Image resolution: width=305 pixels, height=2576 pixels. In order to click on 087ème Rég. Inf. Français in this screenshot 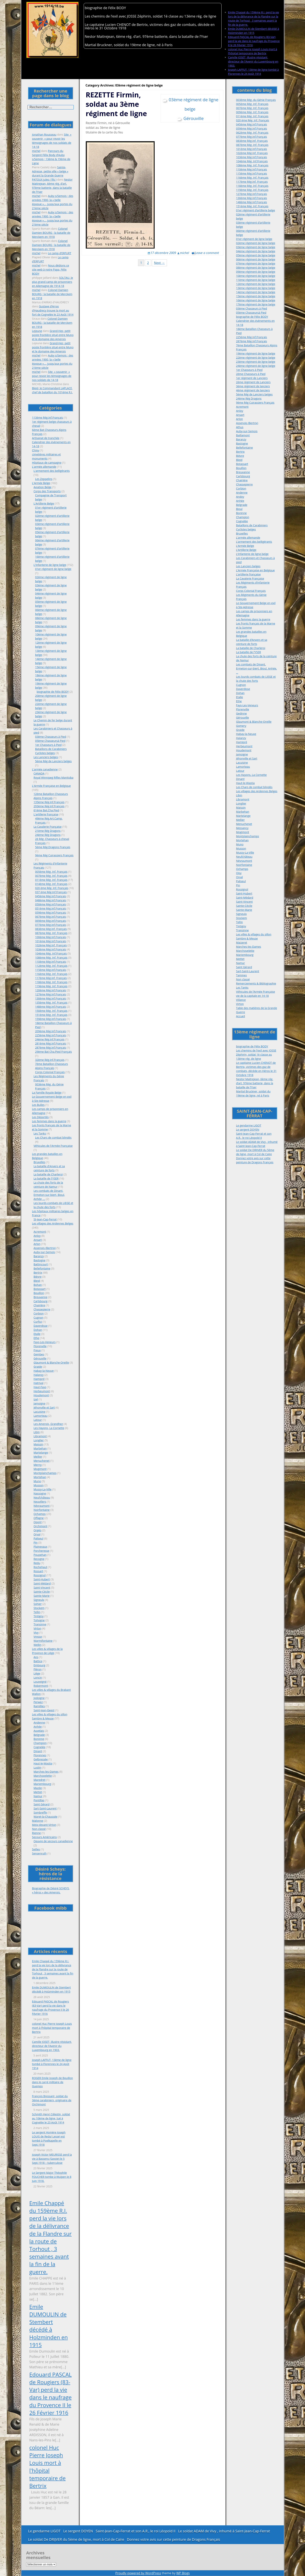, I will do `click(51, 933)`.